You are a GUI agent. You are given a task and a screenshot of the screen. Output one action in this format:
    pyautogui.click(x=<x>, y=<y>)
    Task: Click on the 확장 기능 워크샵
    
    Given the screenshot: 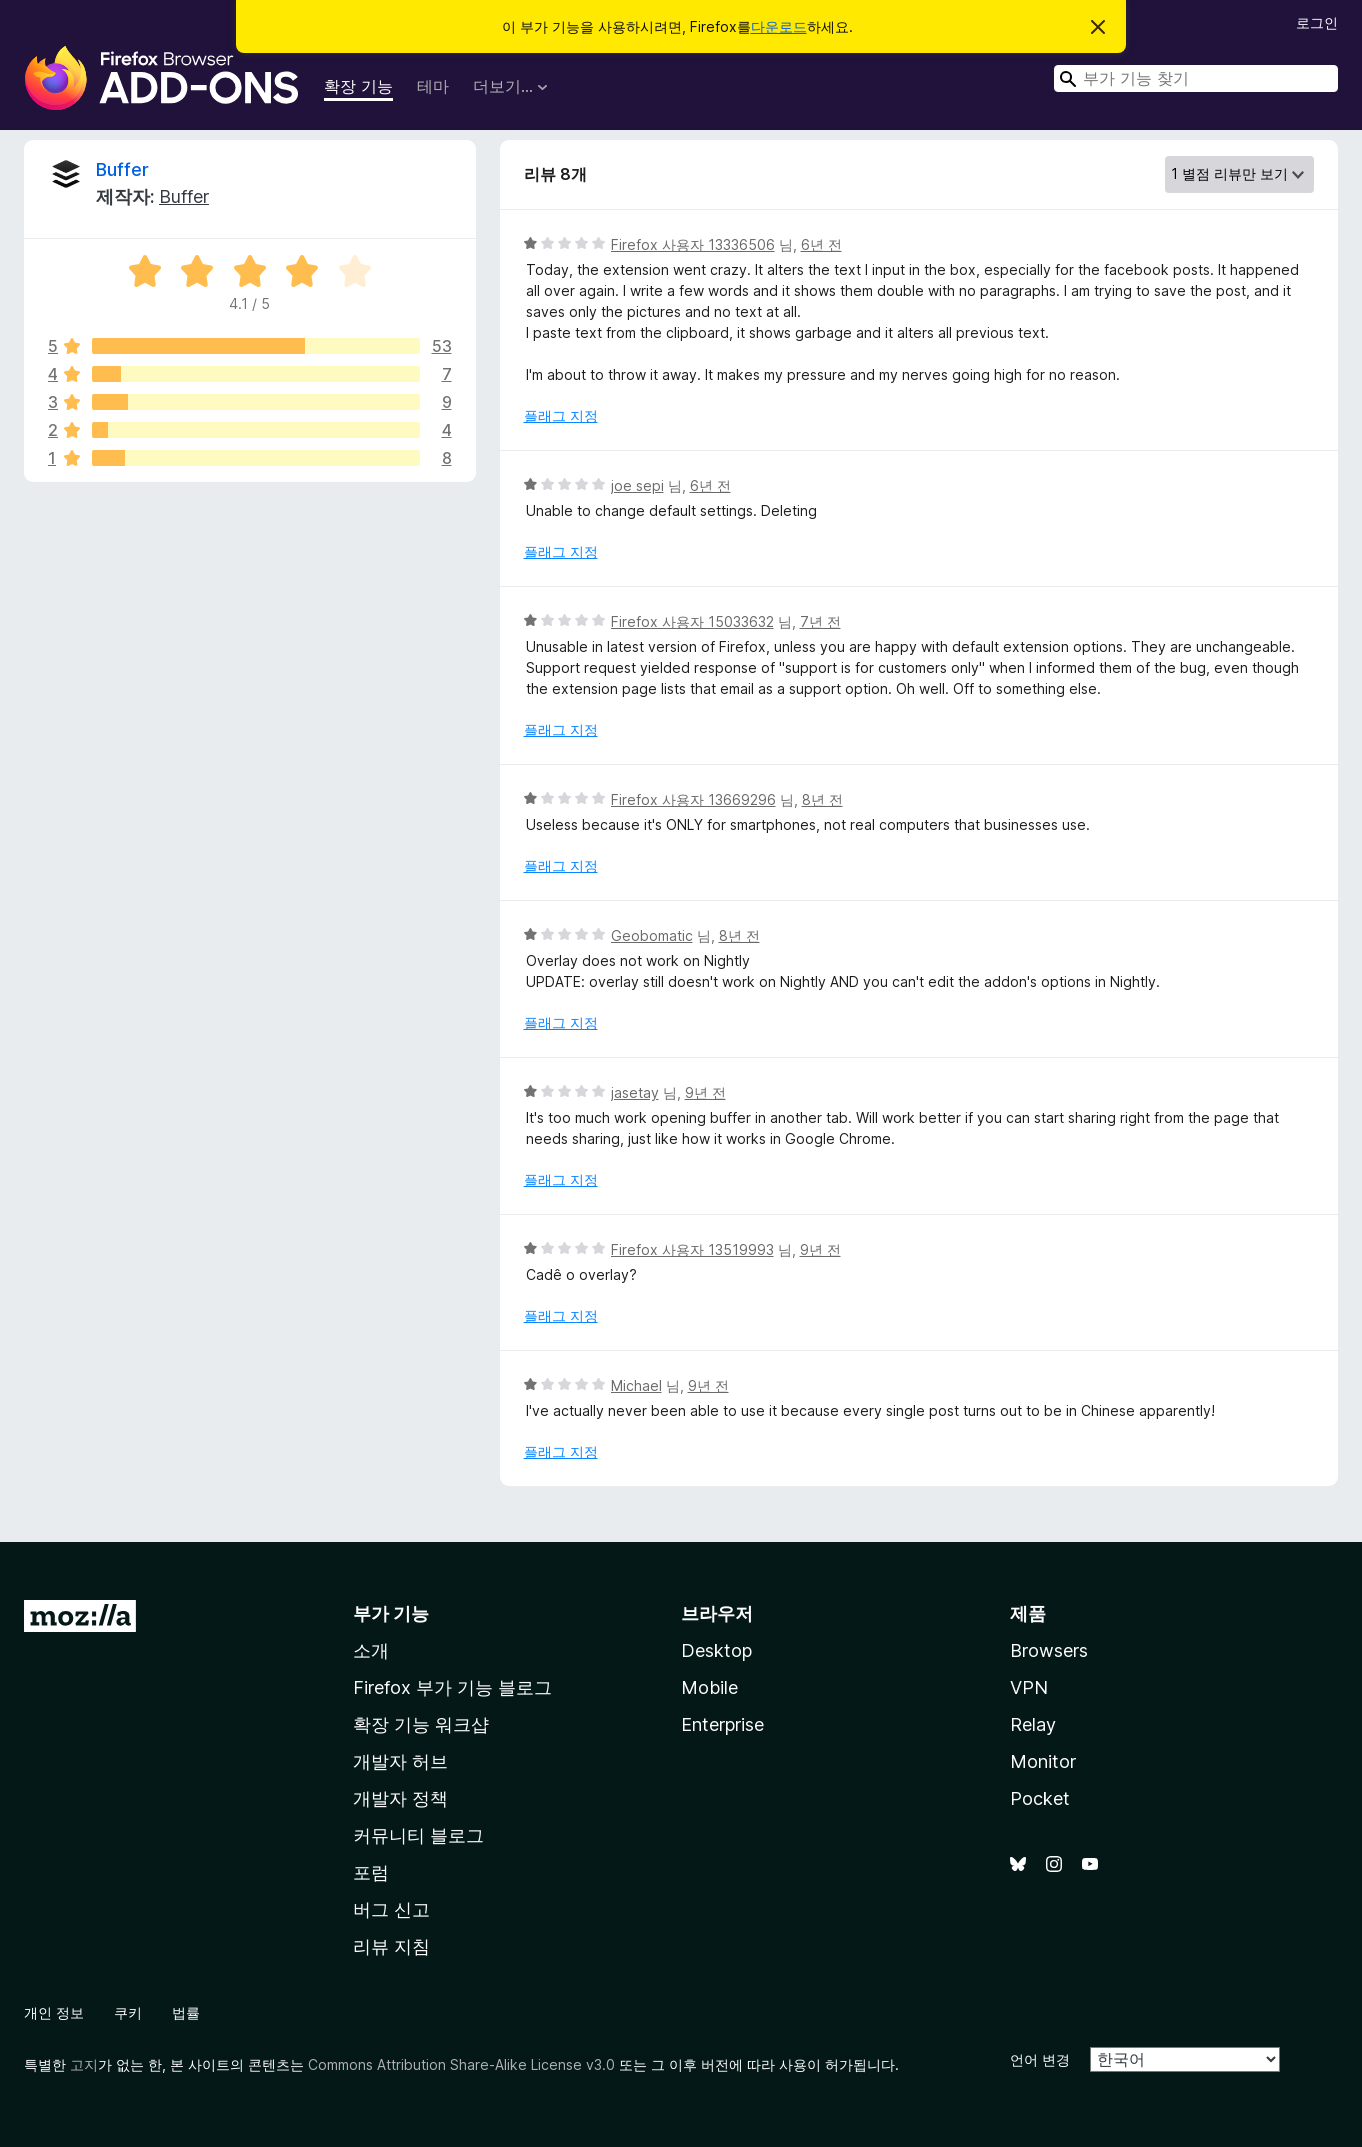 What is the action you would take?
    pyautogui.click(x=421, y=1724)
    